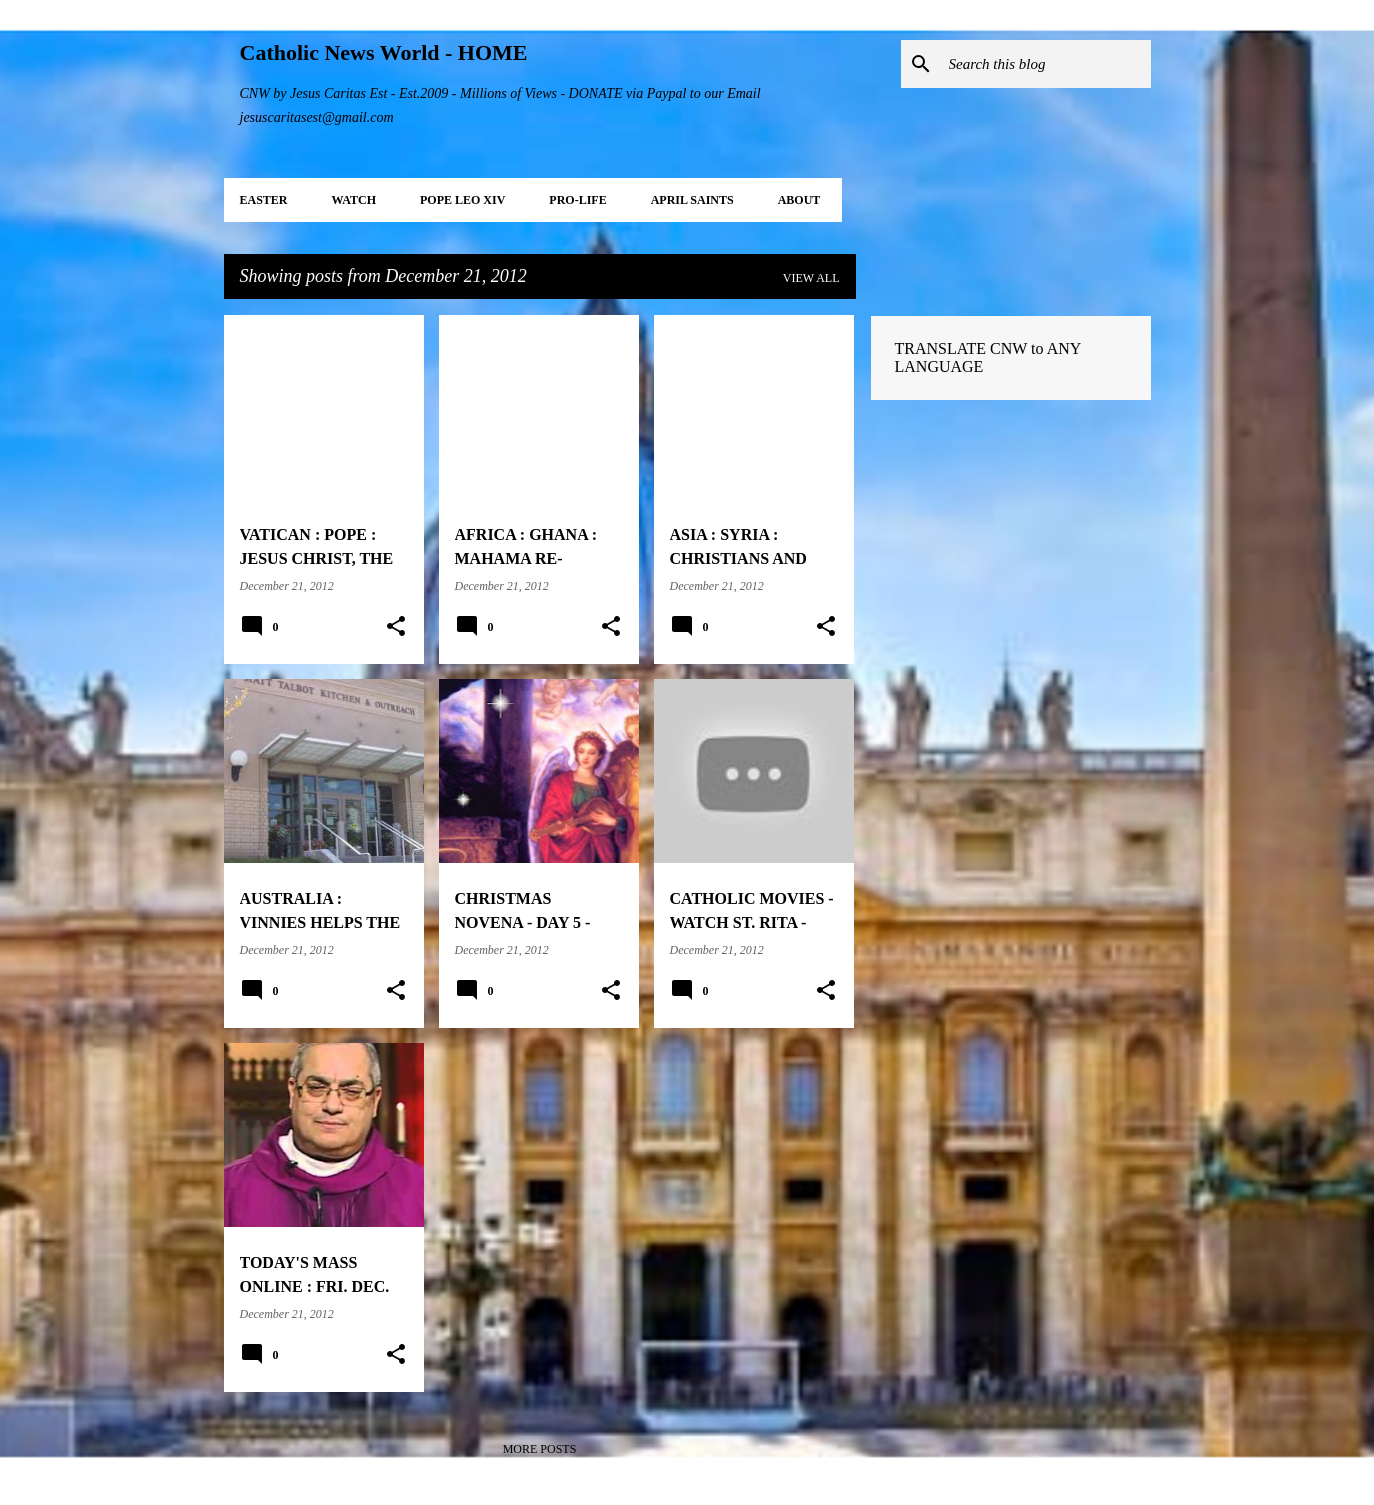  What do you see at coordinates (264, 200) in the screenshot?
I see `EASTER` at bounding box center [264, 200].